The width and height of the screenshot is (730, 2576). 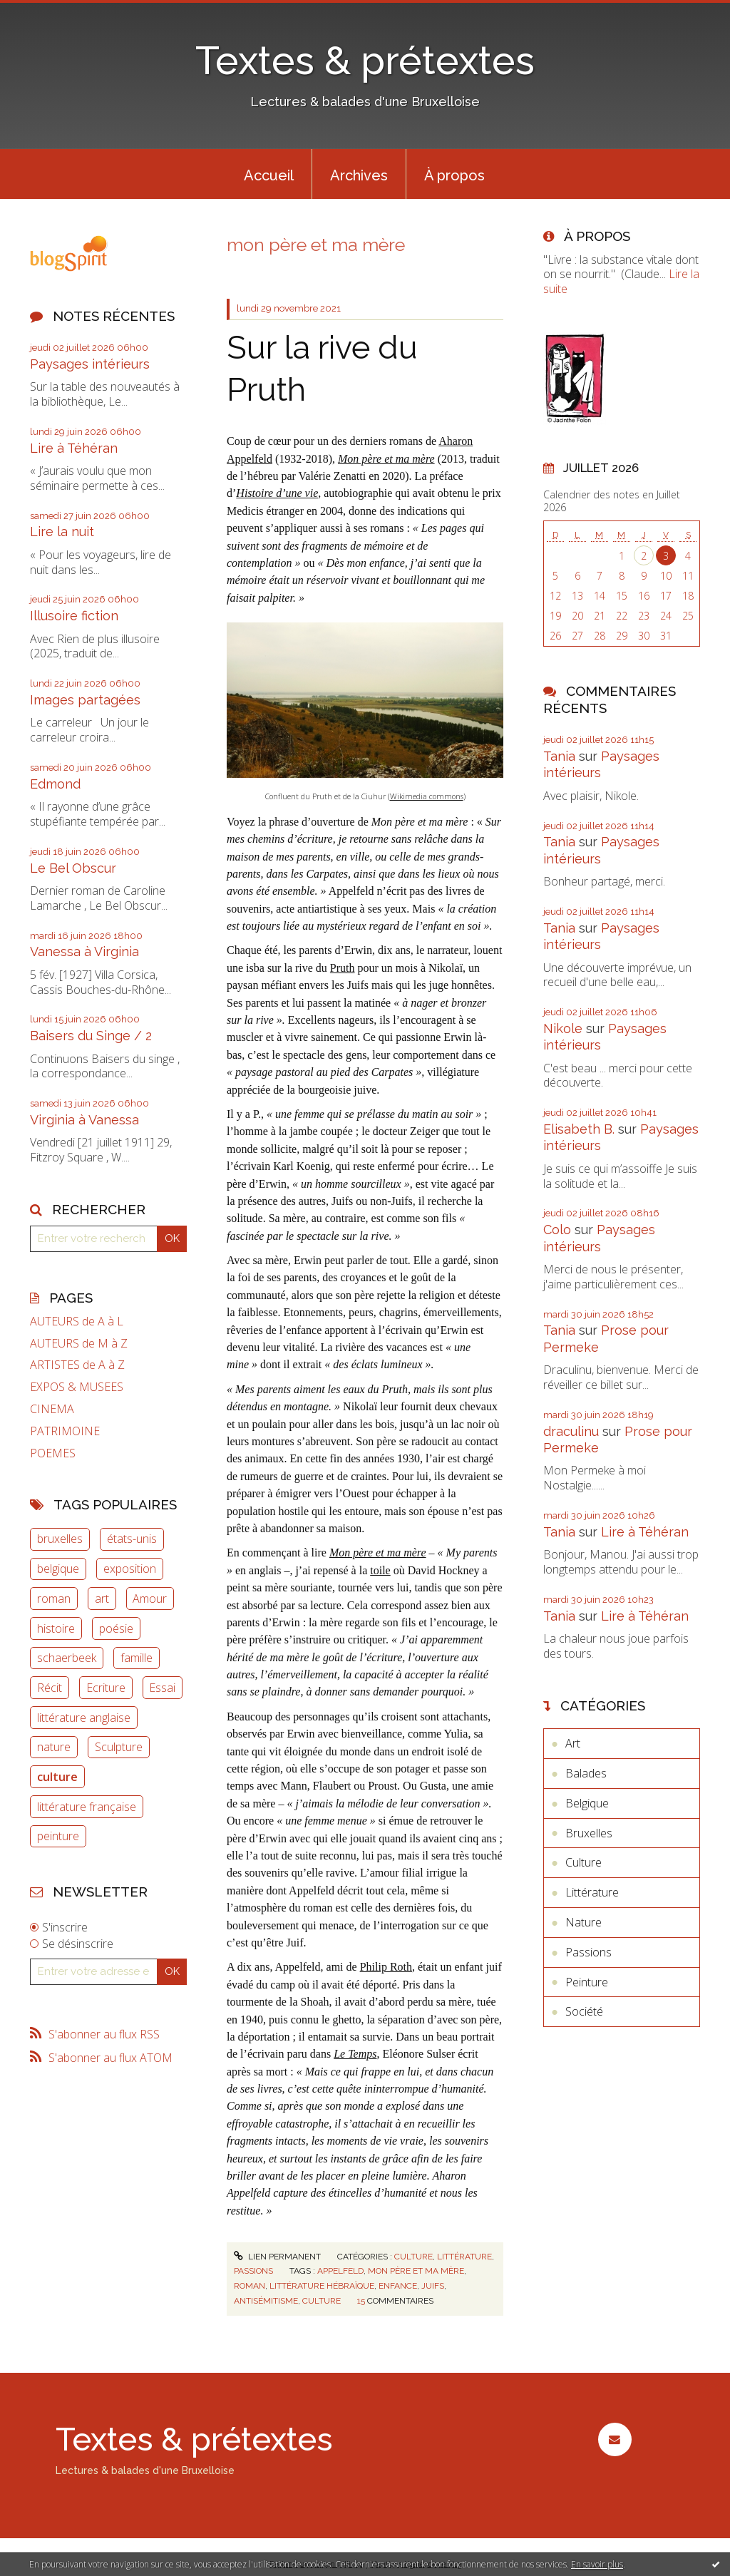 What do you see at coordinates (571, 1431) in the screenshot?
I see `draculinu` at bounding box center [571, 1431].